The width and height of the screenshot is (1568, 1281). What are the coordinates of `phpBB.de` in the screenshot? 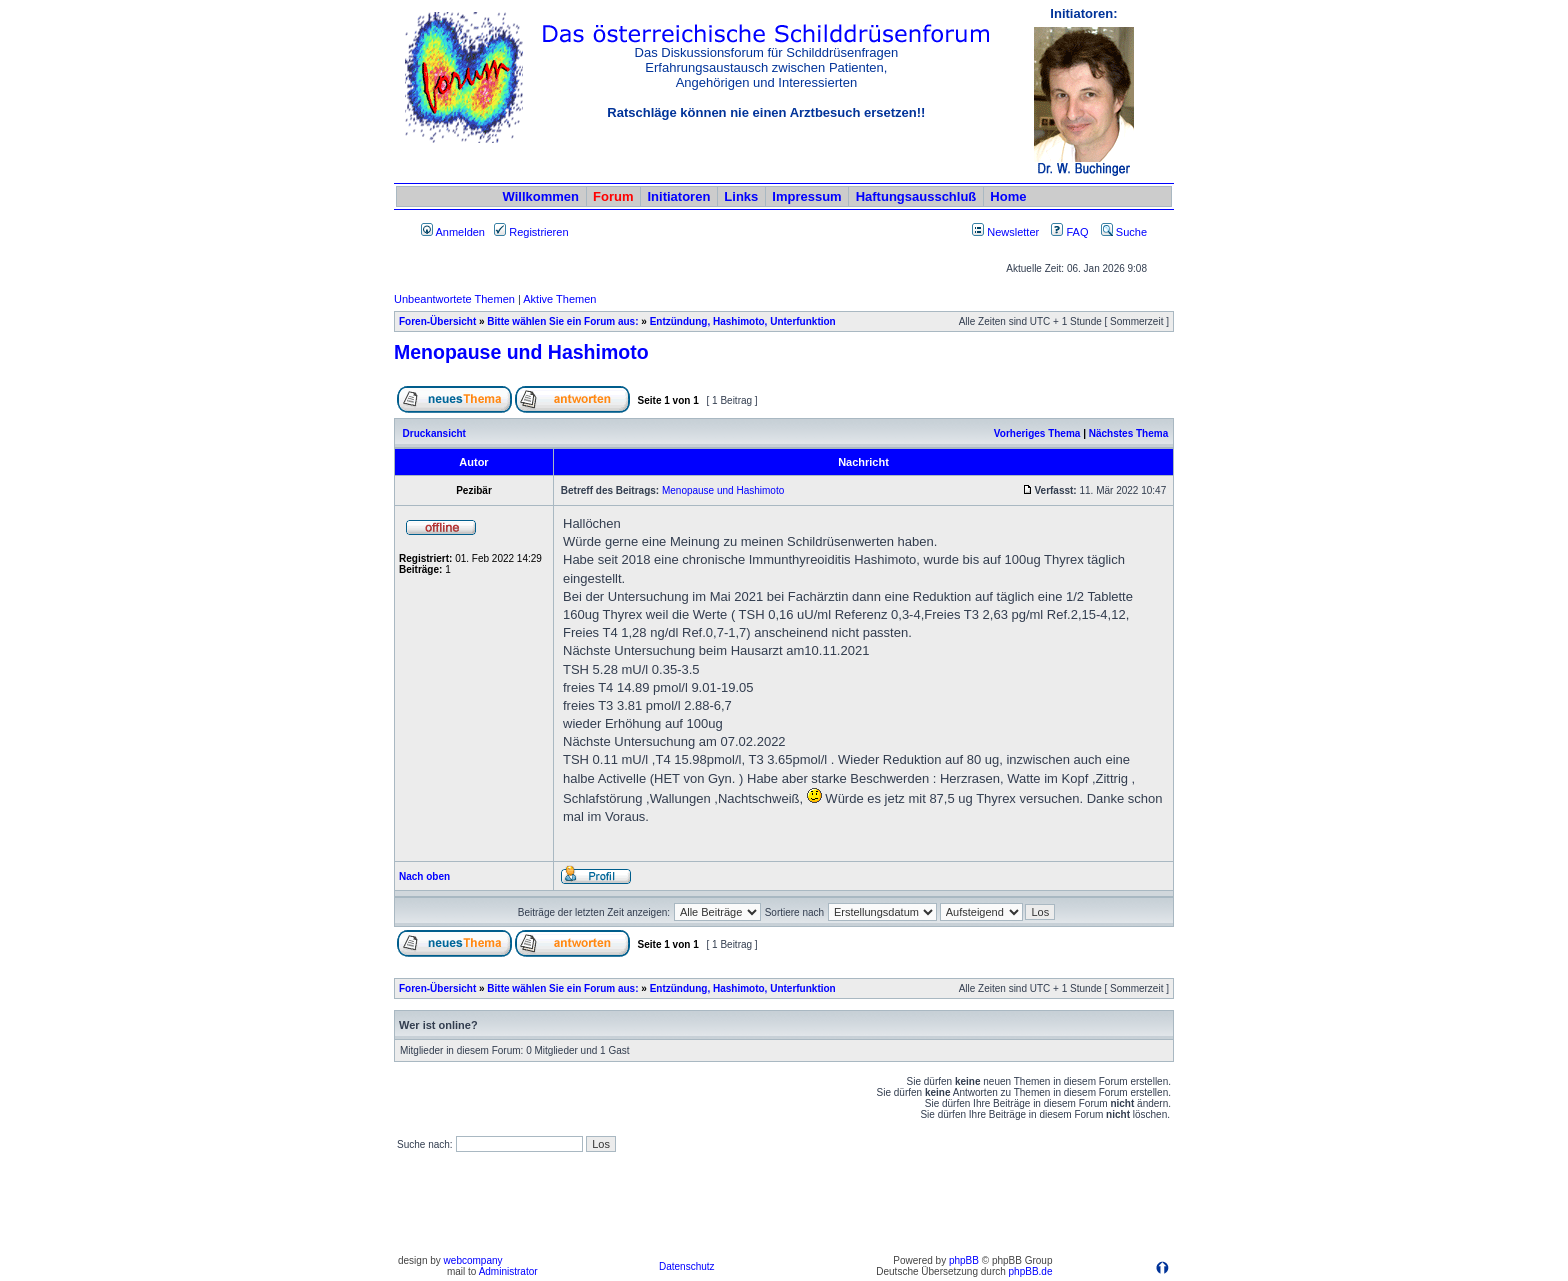 It's located at (1031, 1271).